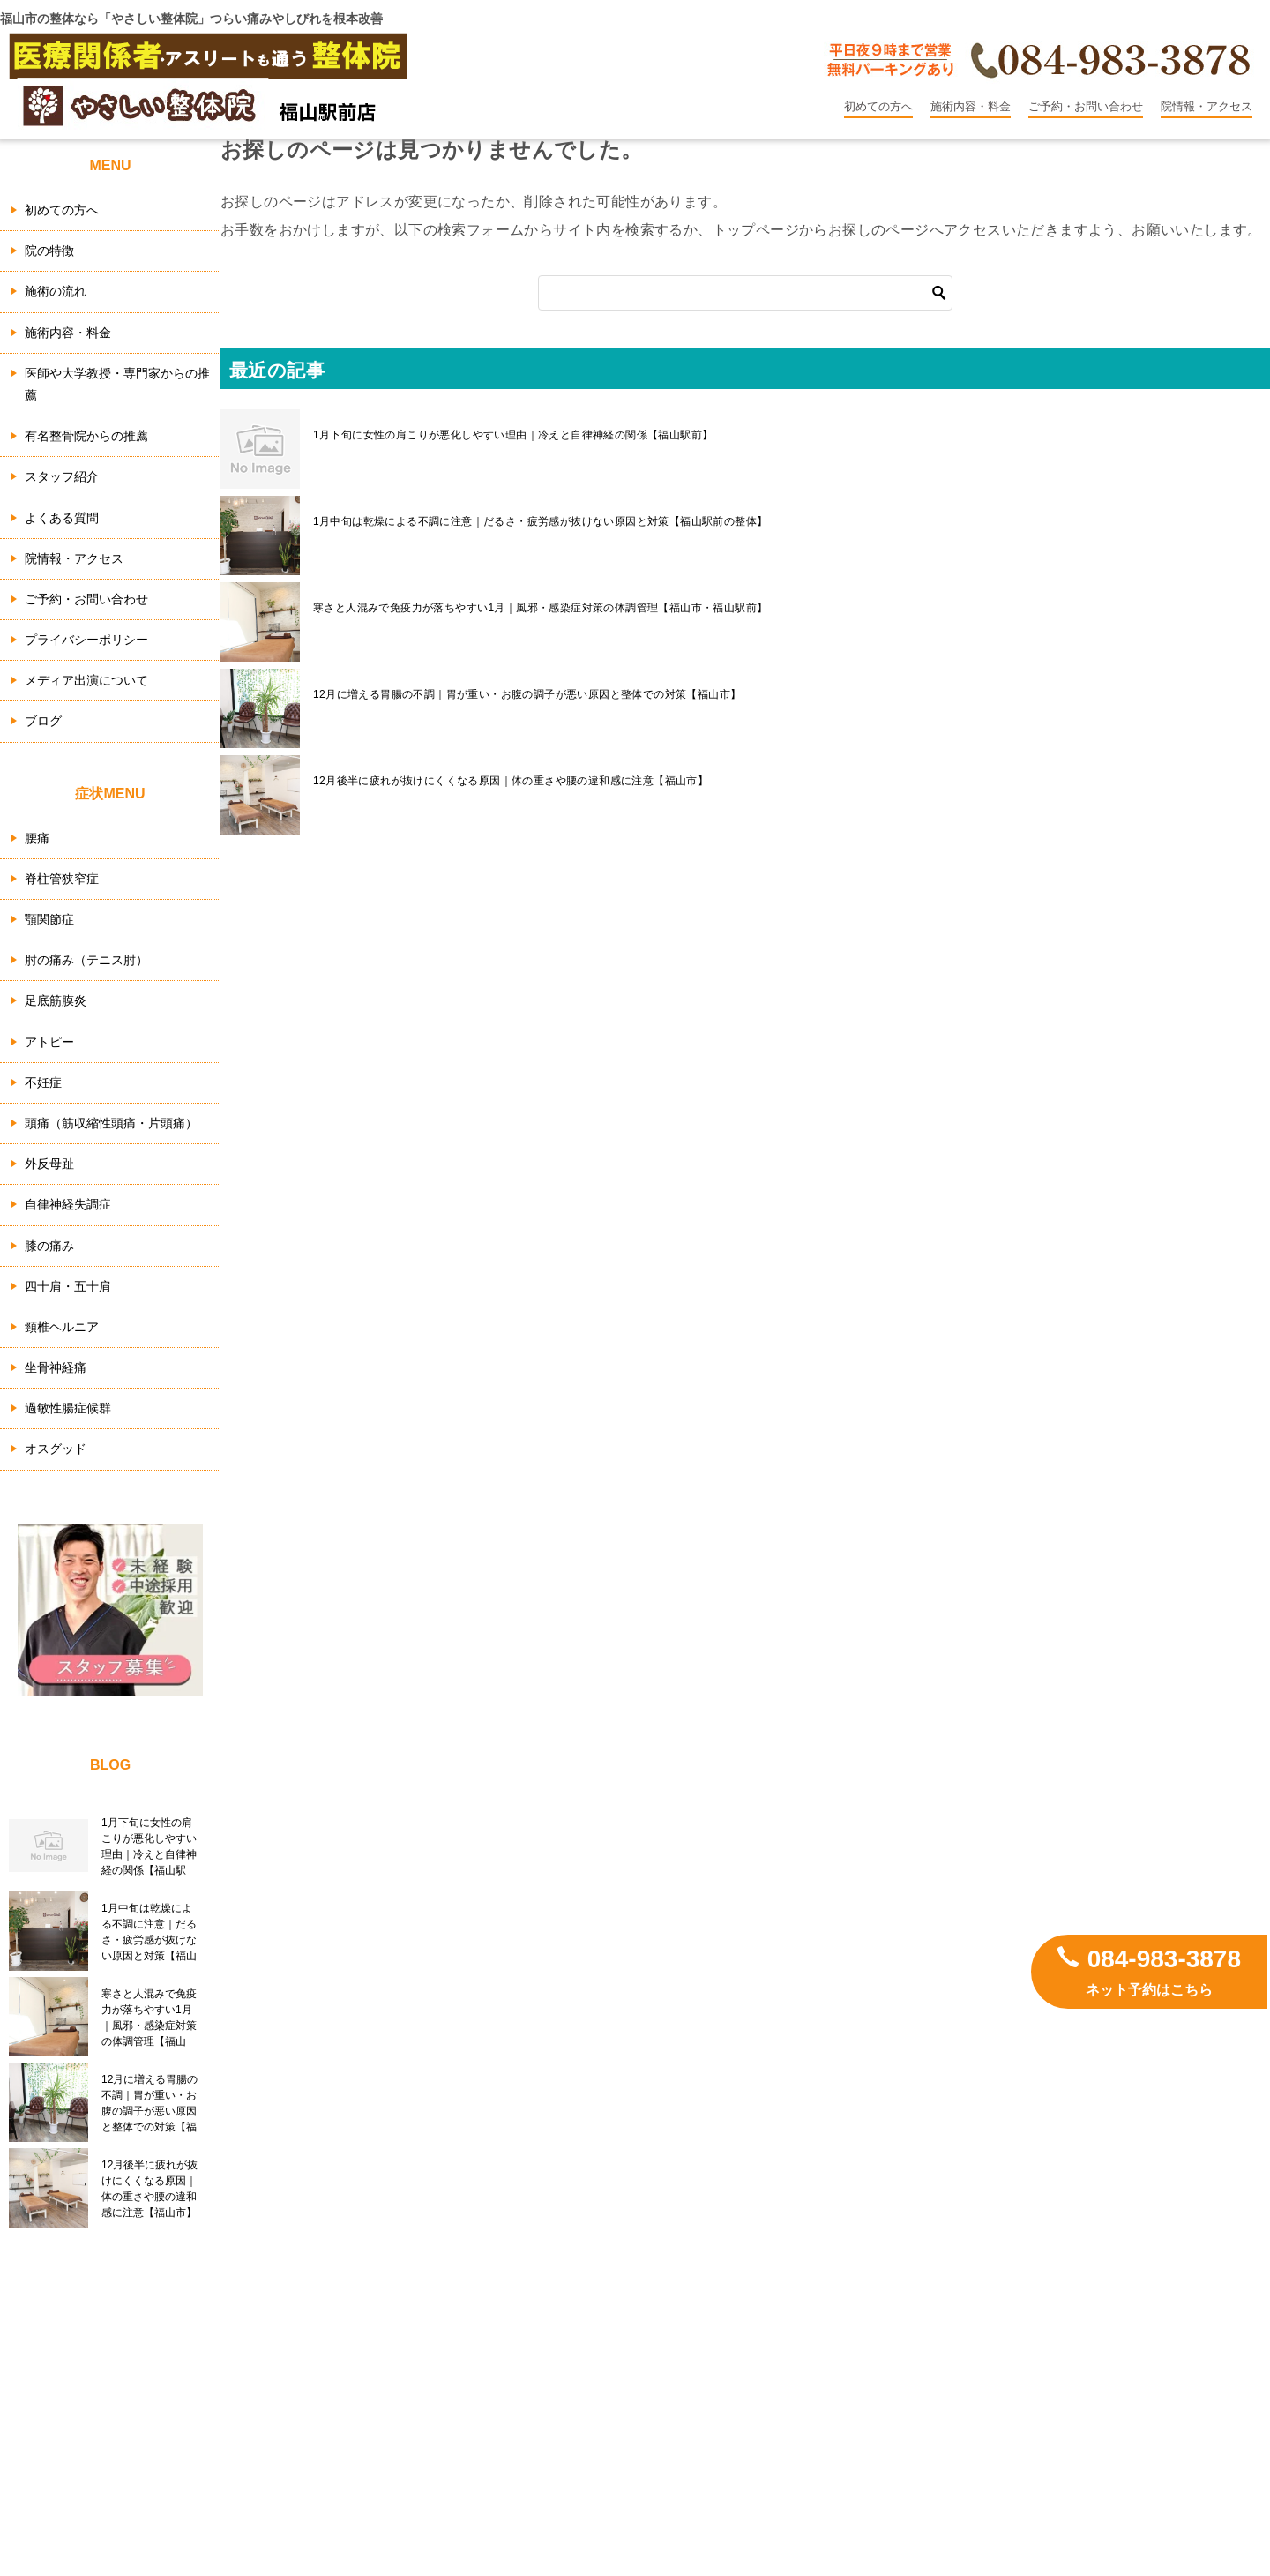  Describe the element at coordinates (86, 640) in the screenshot. I see `プライバシーポリシー` at that location.